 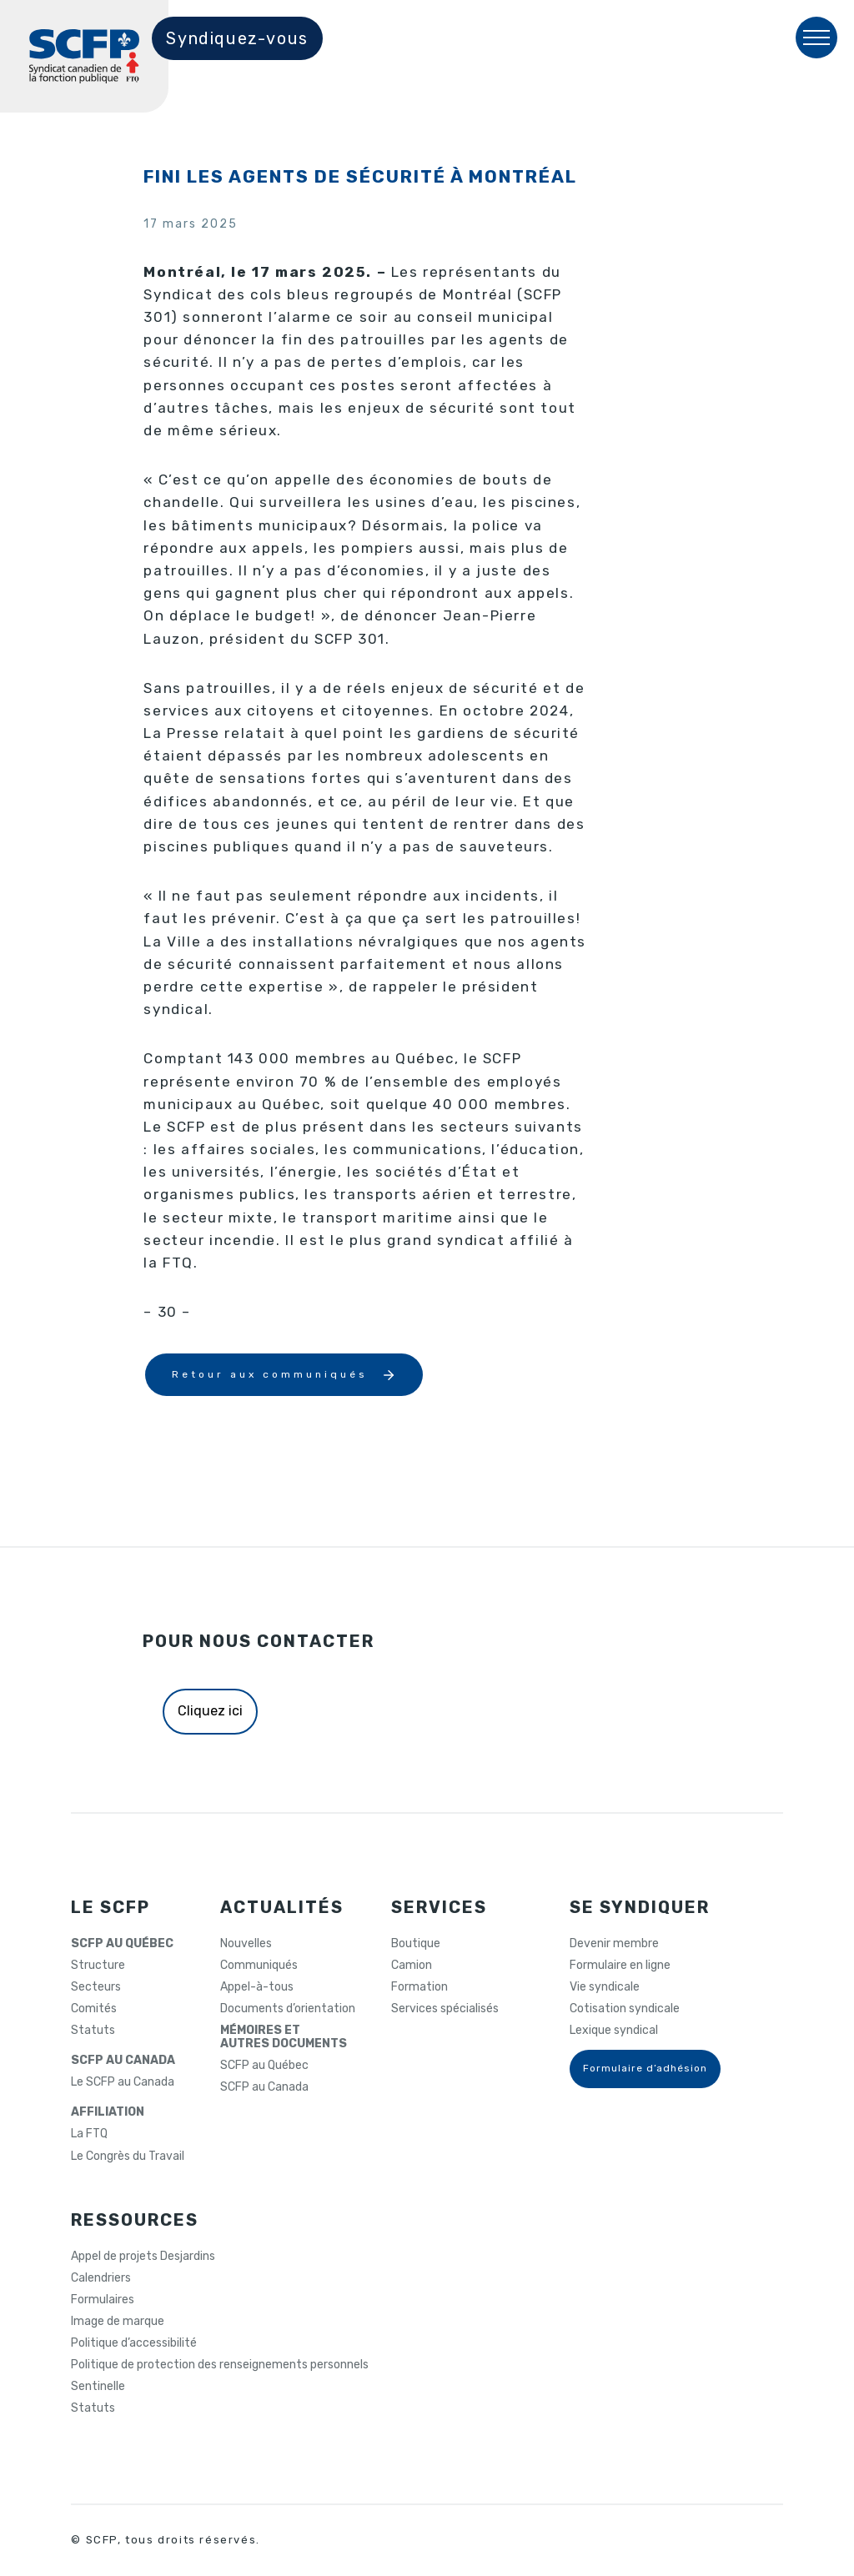 What do you see at coordinates (94, 2009) in the screenshot?
I see `Comités` at bounding box center [94, 2009].